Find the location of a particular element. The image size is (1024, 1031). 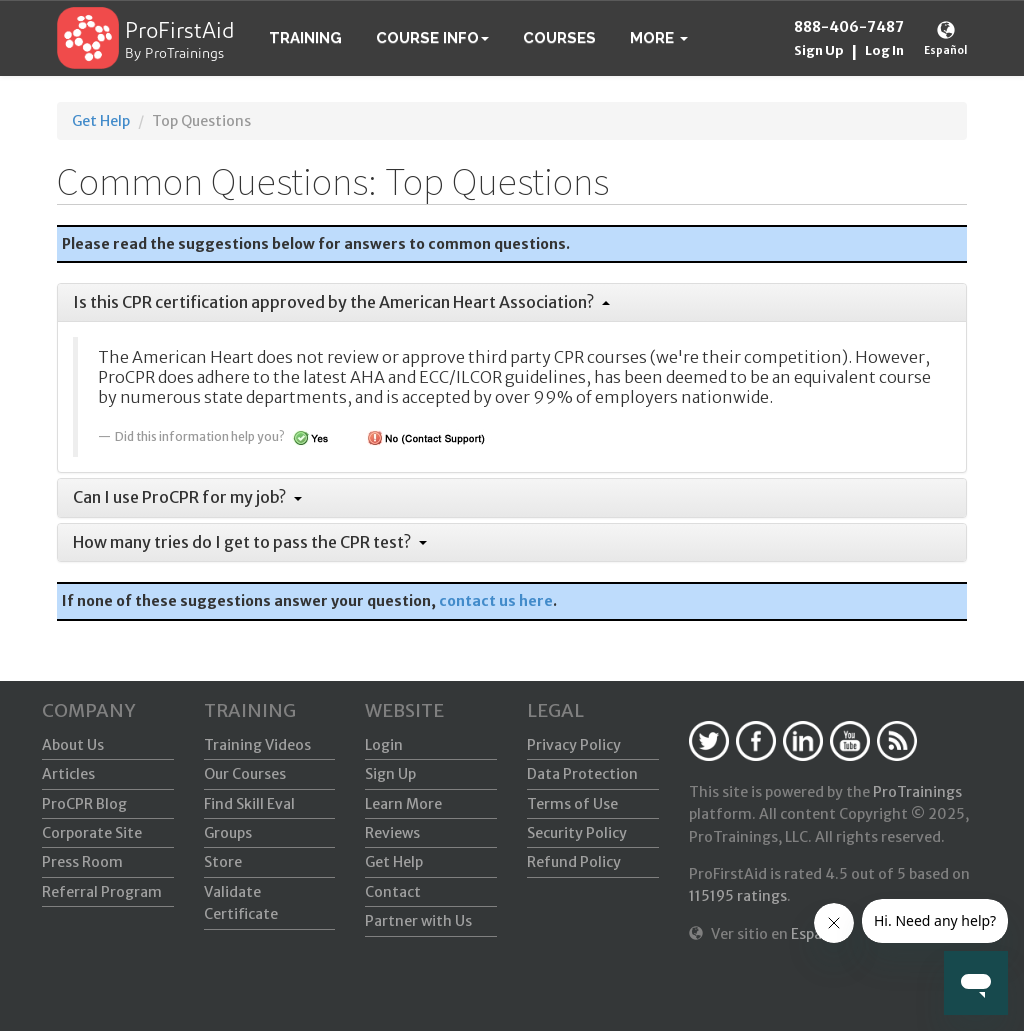

Find Skill Eval is located at coordinates (249, 804).